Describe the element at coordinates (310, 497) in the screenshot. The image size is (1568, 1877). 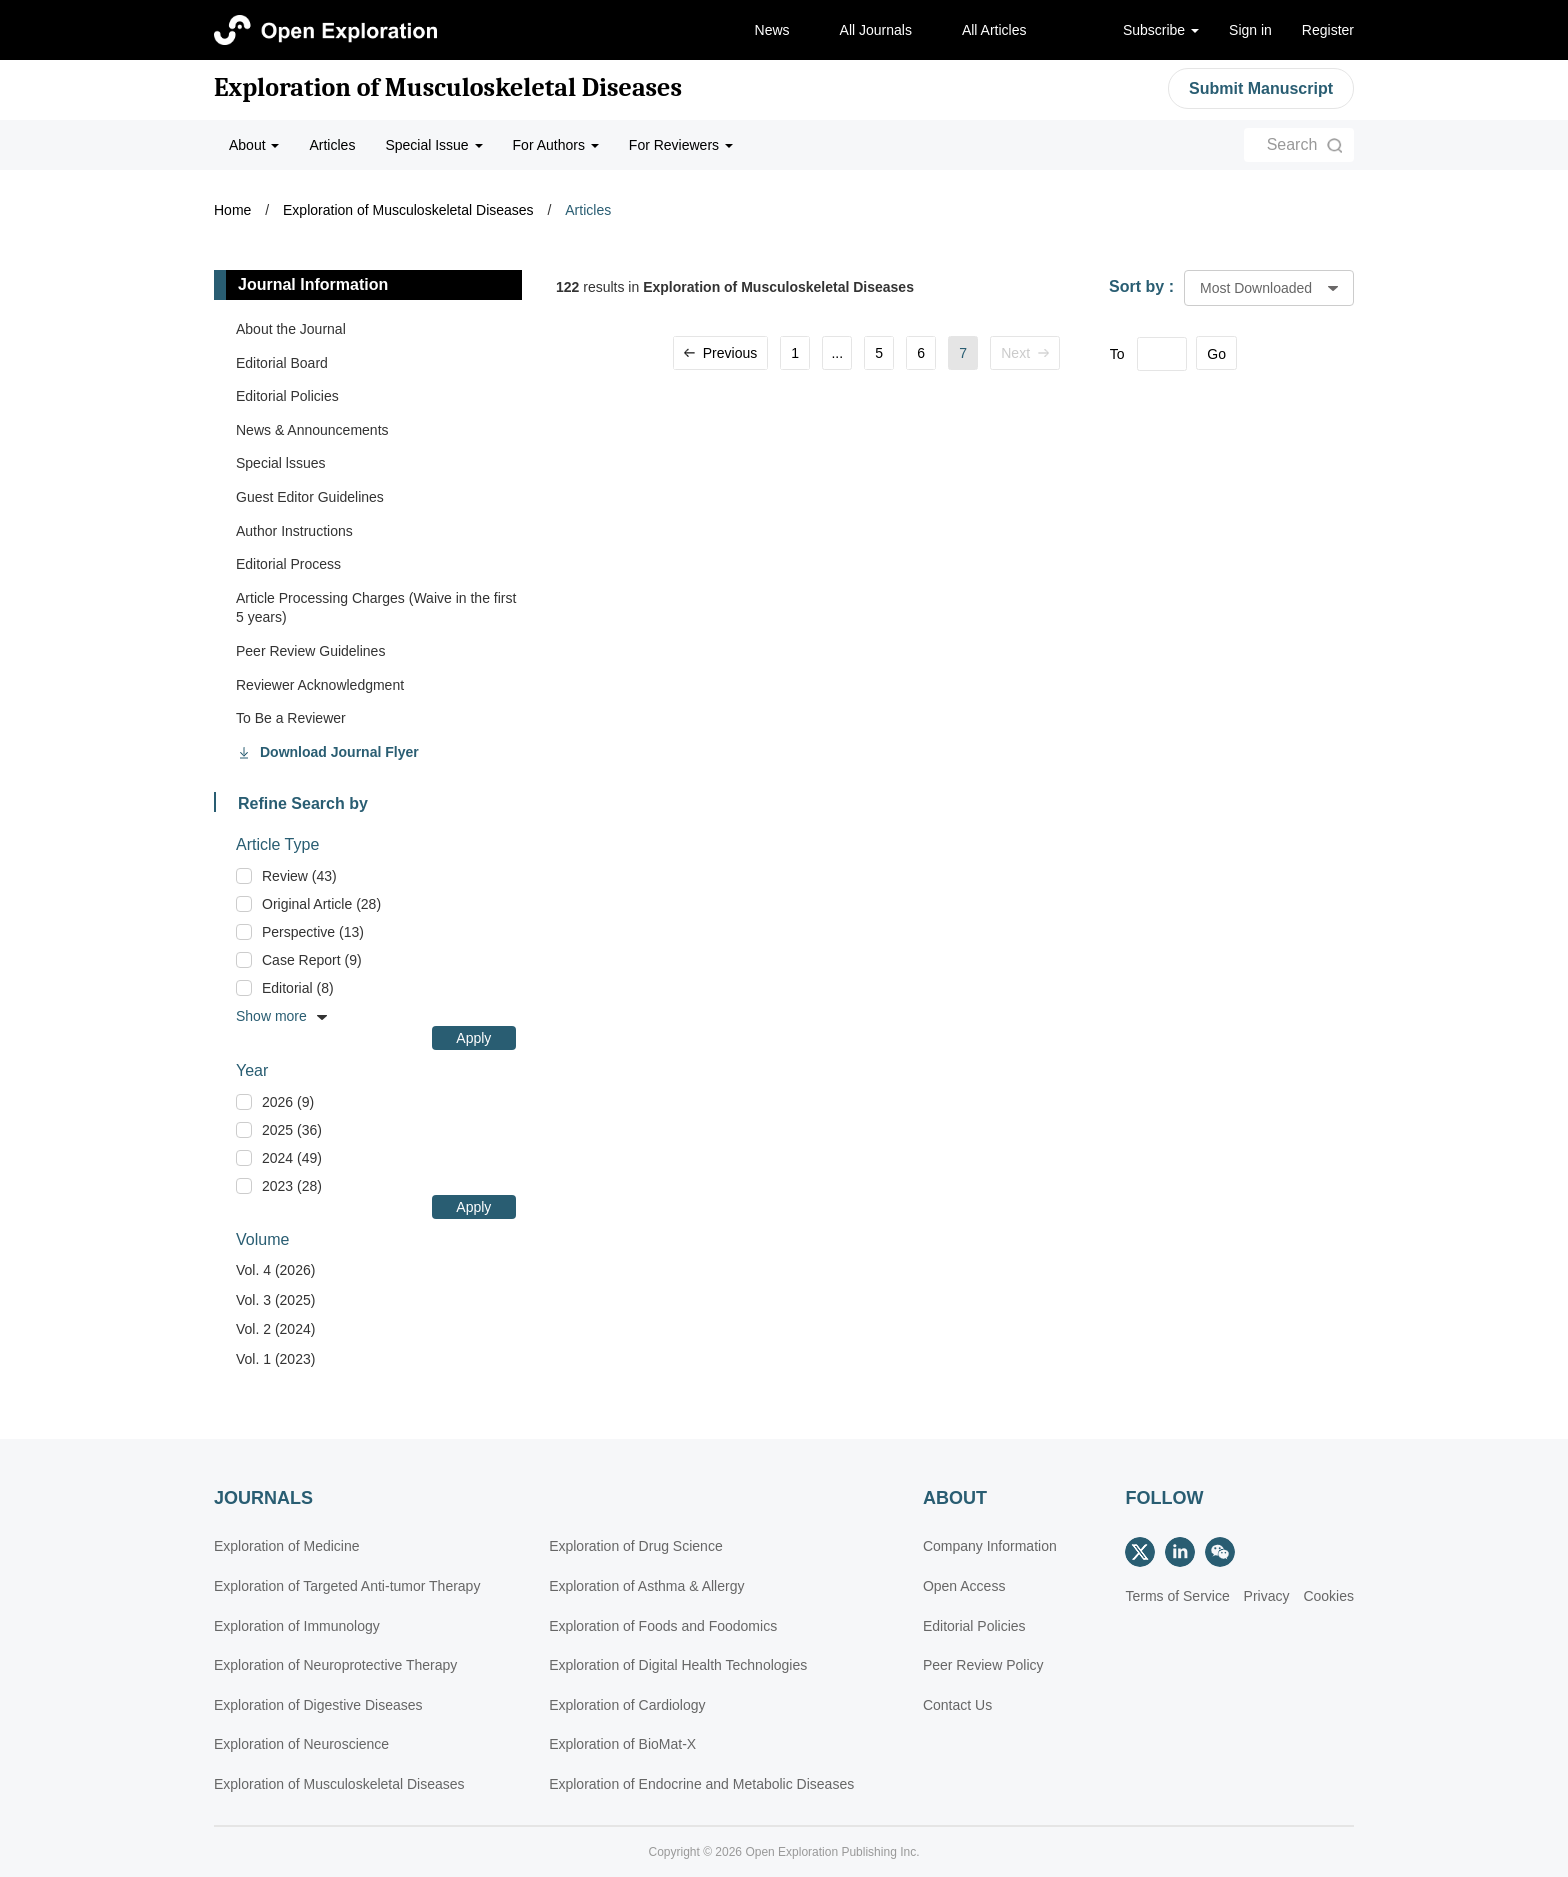
I see `Guest Editor Guidelines` at that location.